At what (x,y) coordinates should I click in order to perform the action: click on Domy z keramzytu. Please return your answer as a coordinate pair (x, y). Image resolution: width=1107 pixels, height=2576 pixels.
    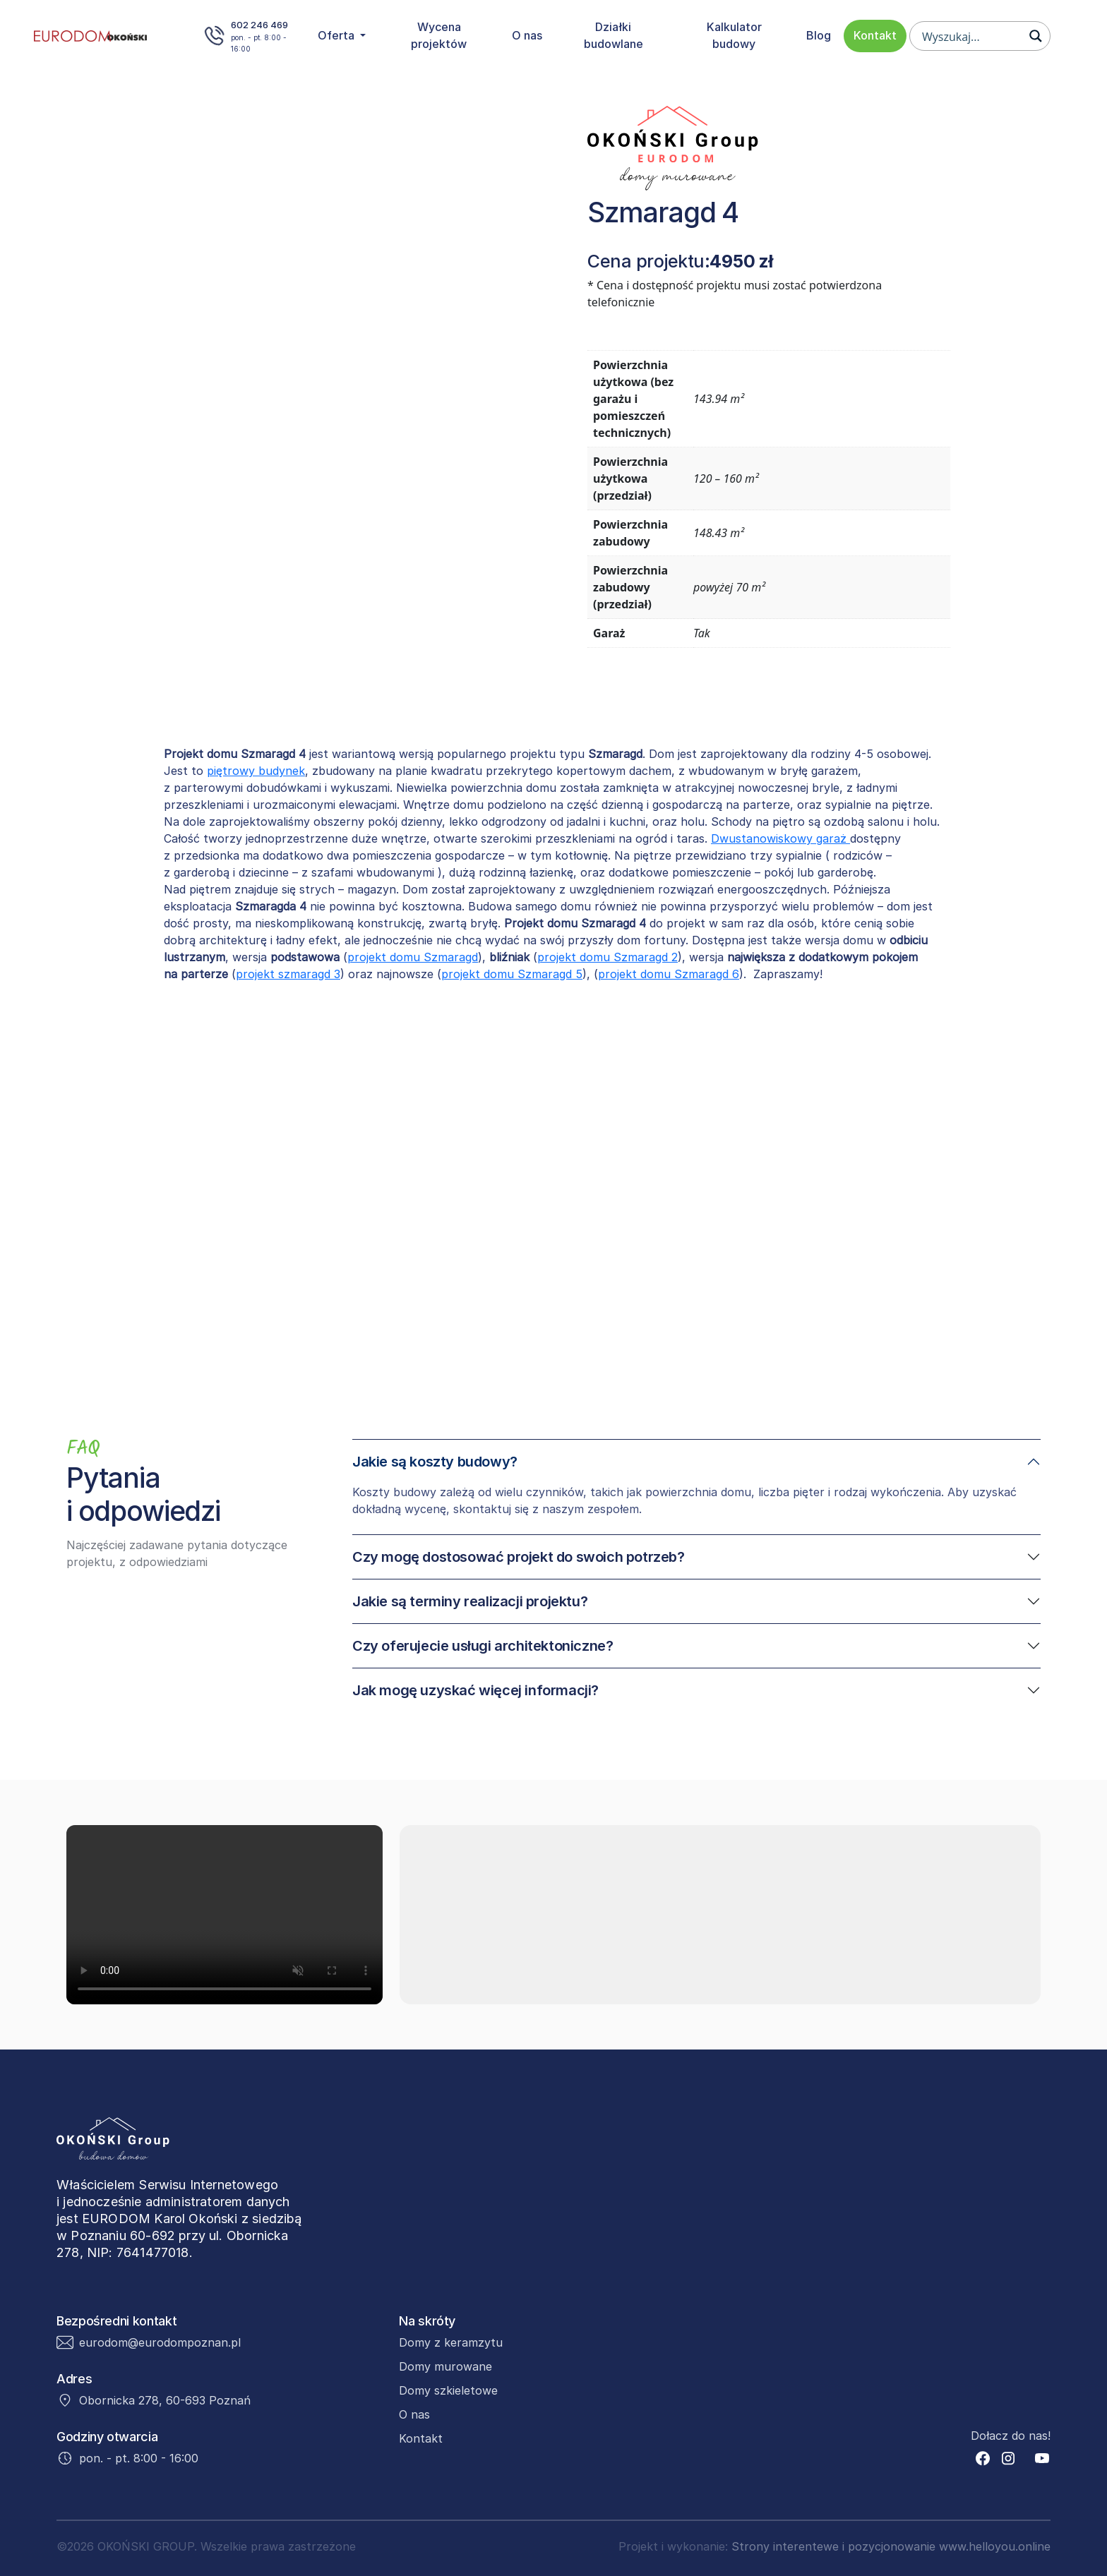
    Looking at the image, I should click on (451, 2342).